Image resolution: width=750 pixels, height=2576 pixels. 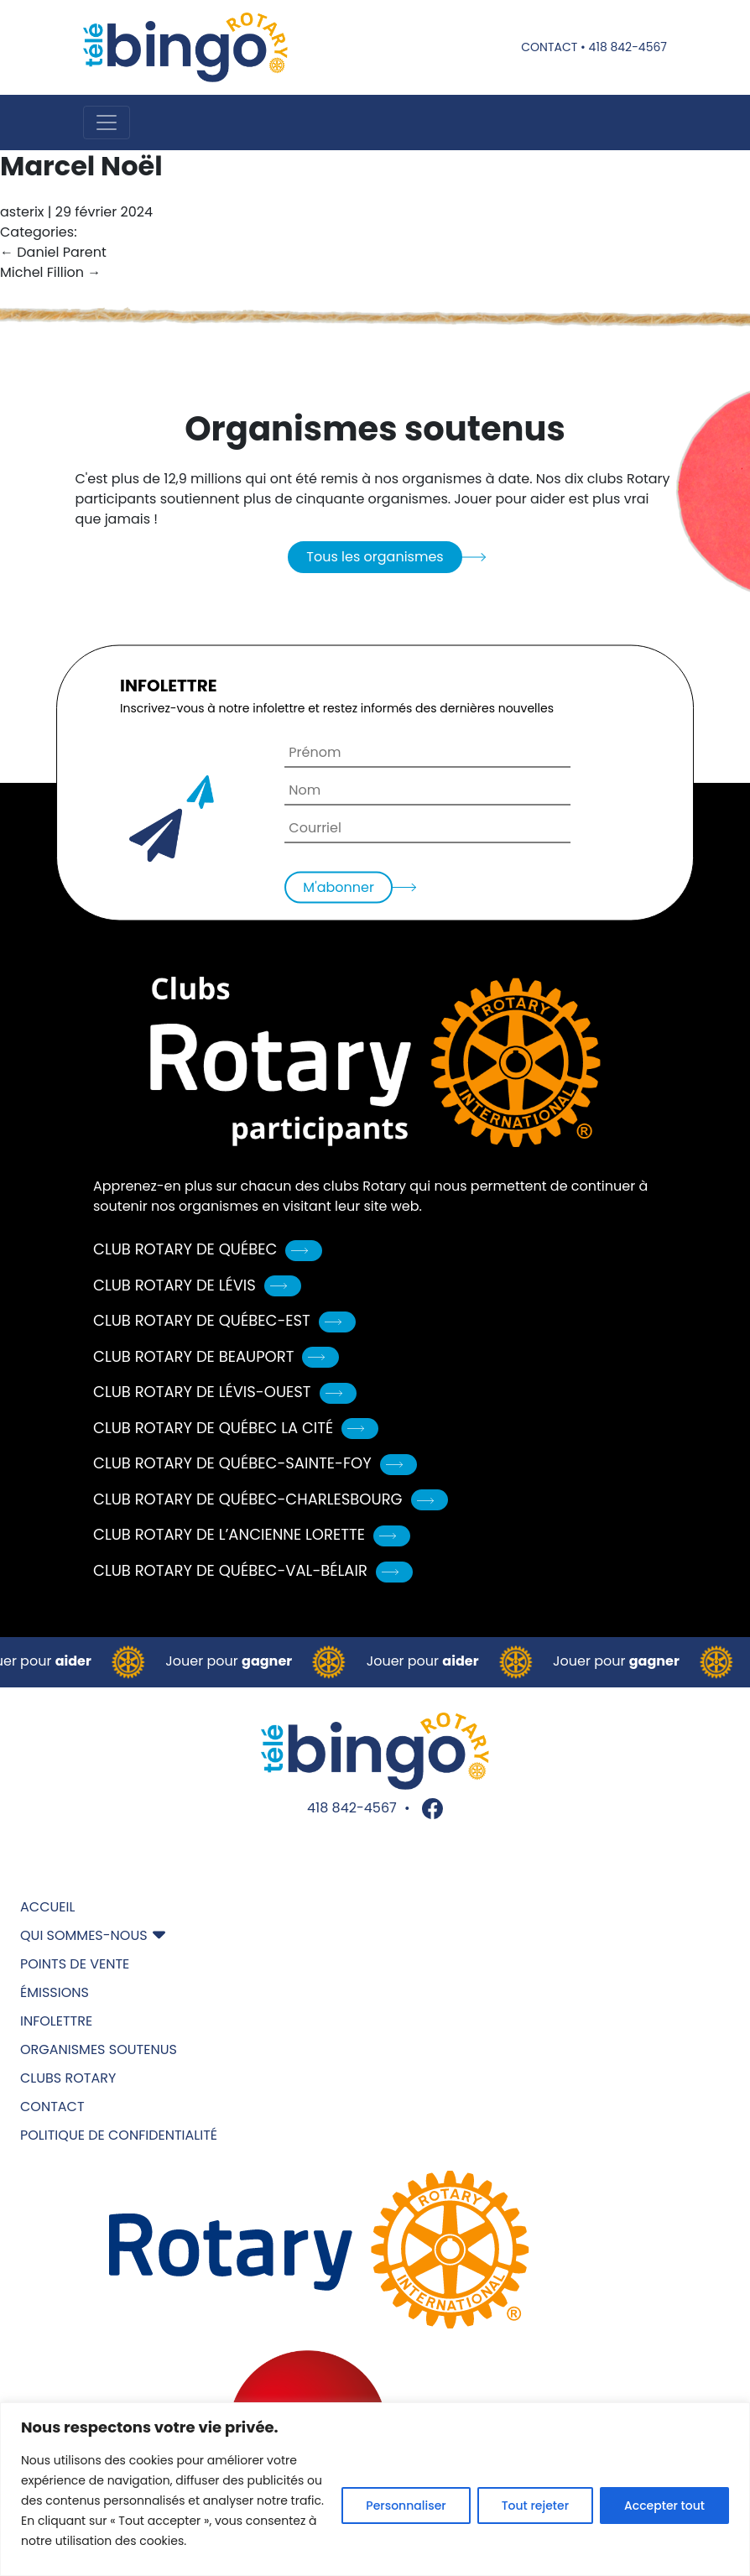 What do you see at coordinates (50, 272) in the screenshot?
I see `Michel Fillion` at bounding box center [50, 272].